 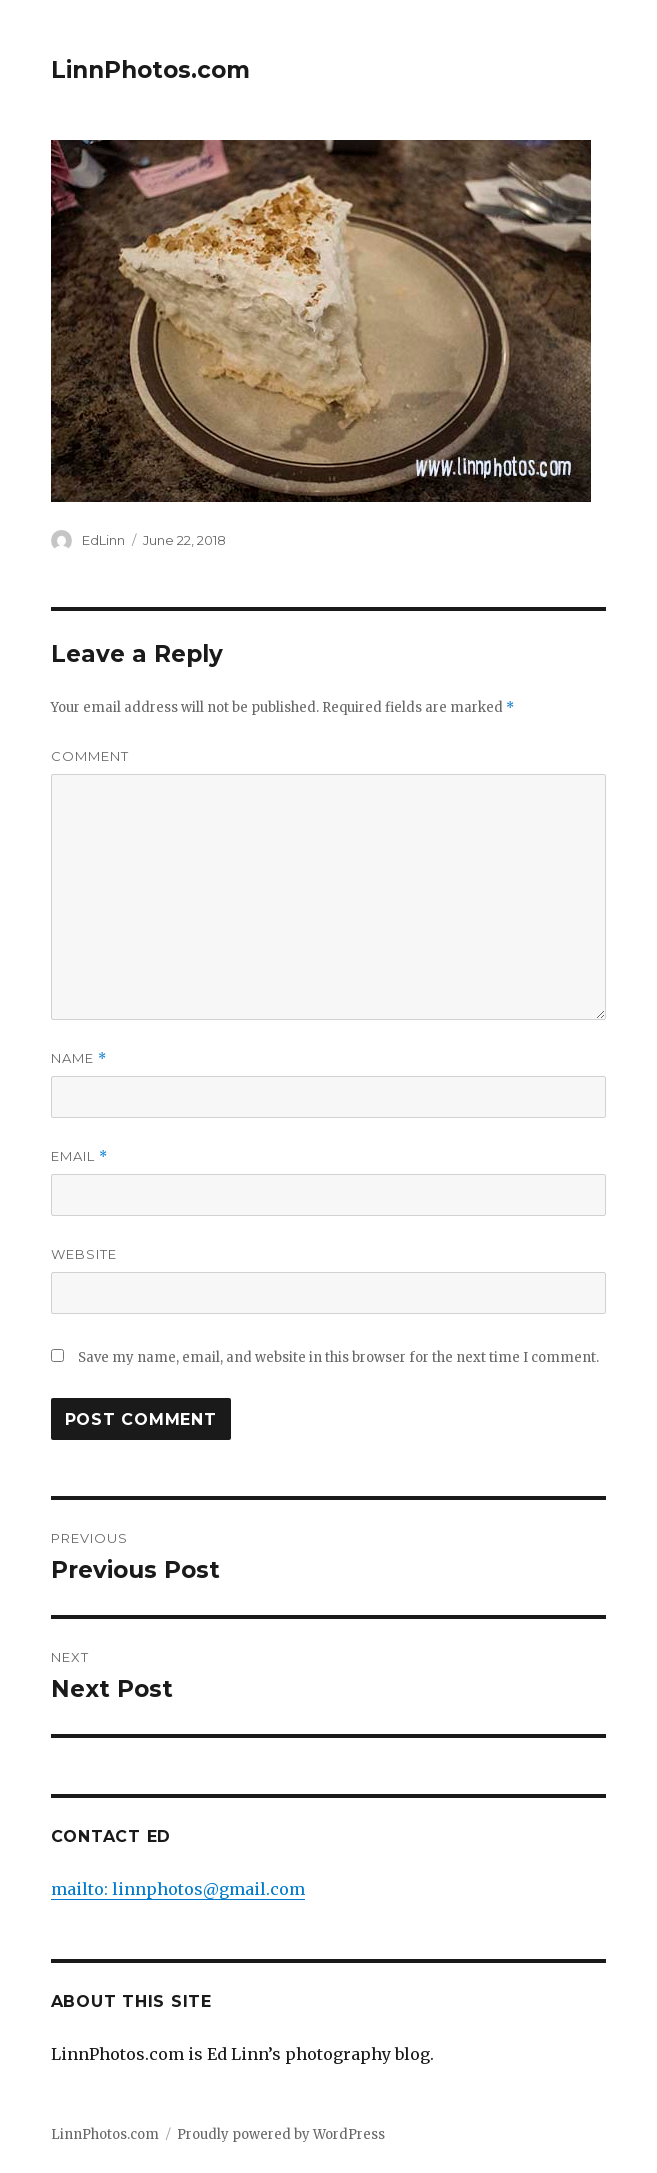 What do you see at coordinates (150, 70) in the screenshot?
I see `LinnPhotos.com` at bounding box center [150, 70].